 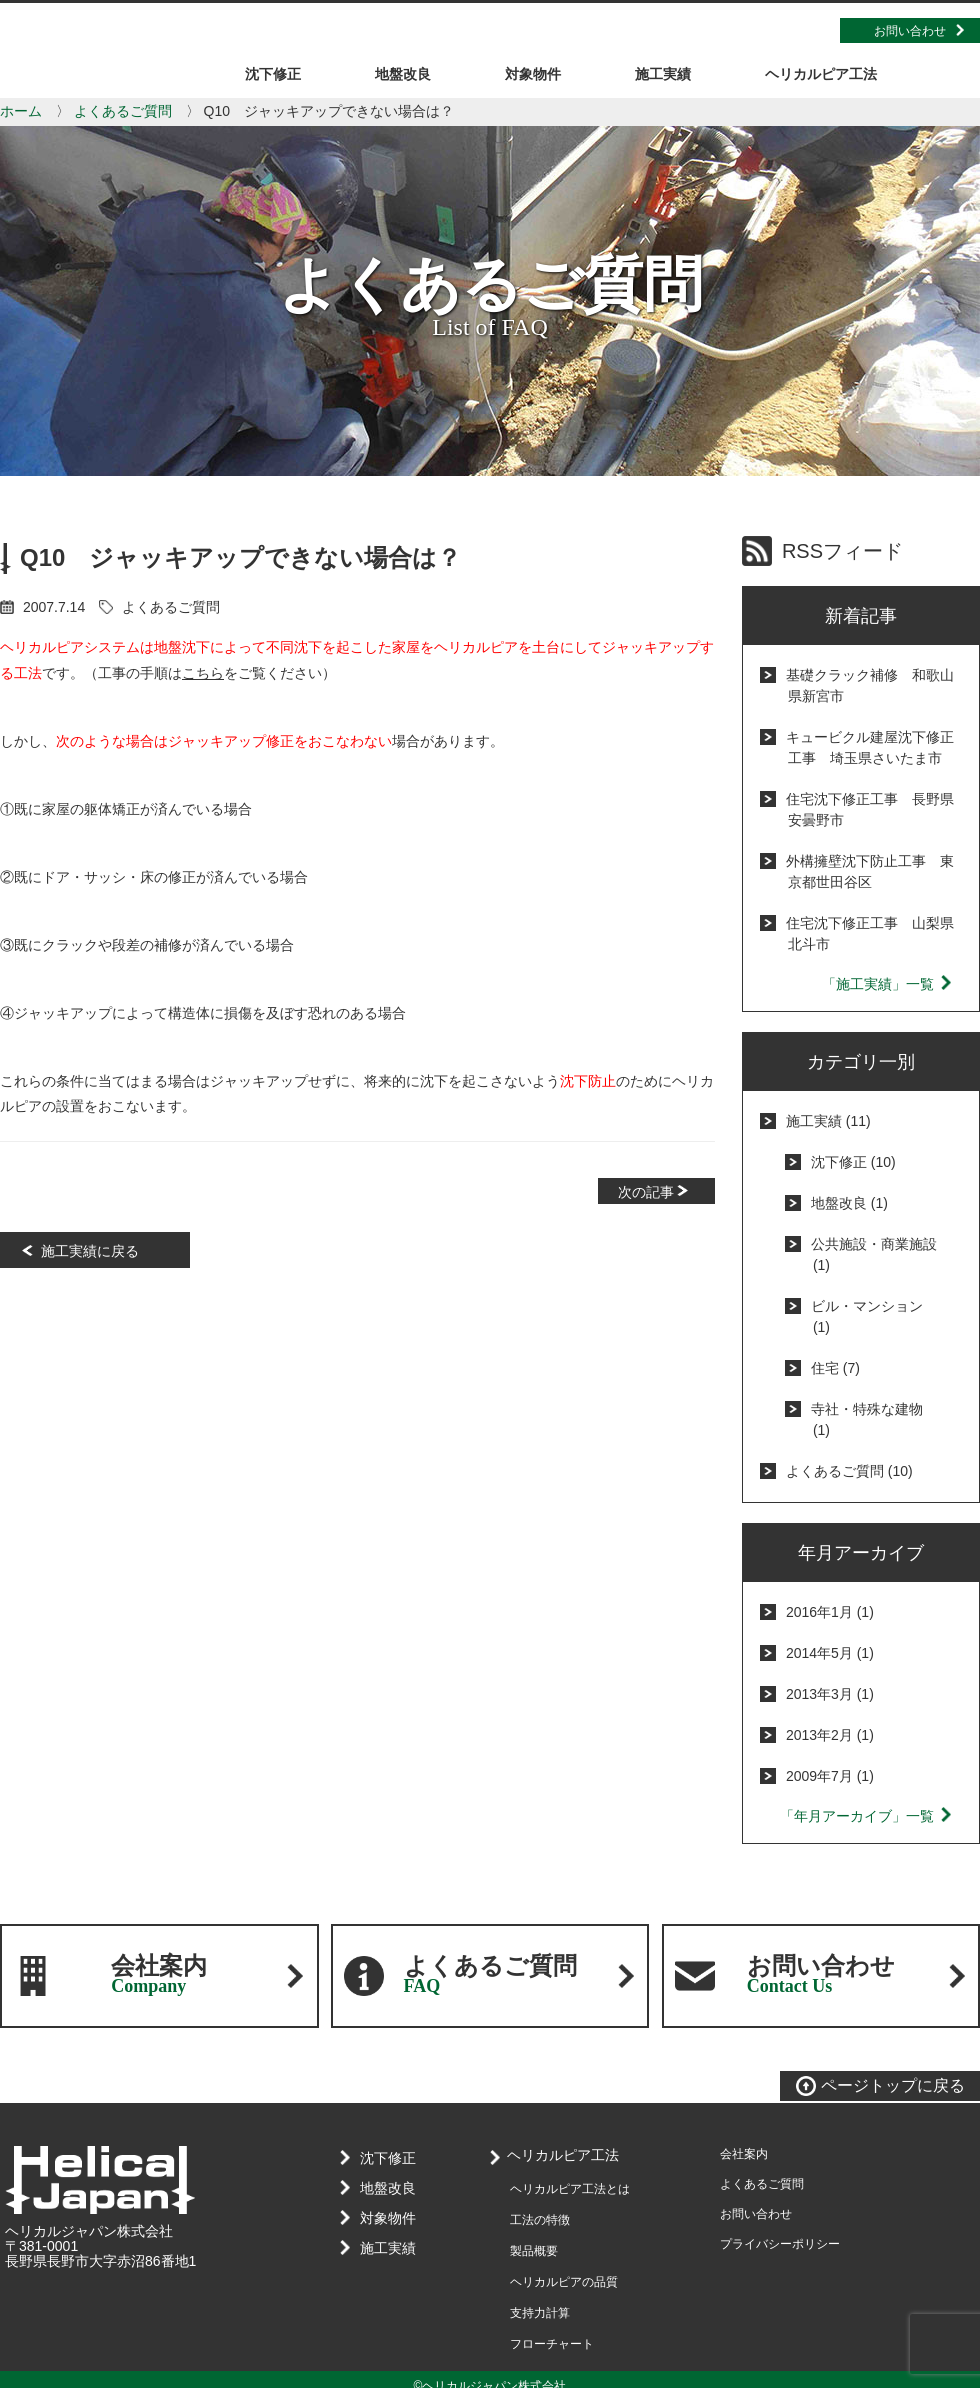 I want to click on 沈下修正, so click(x=383, y=2158).